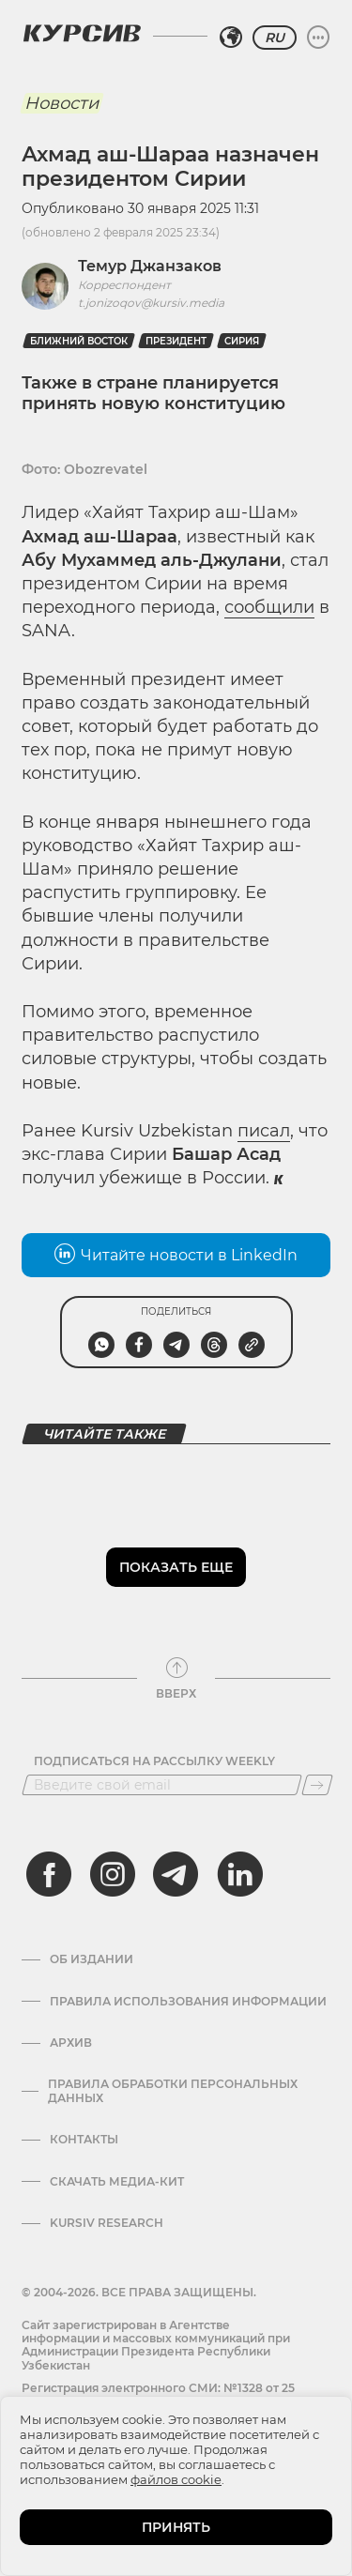 The height and width of the screenshot is (2576, 352). I want to click on Скачать Медиа-кит, so click(117, 2181).